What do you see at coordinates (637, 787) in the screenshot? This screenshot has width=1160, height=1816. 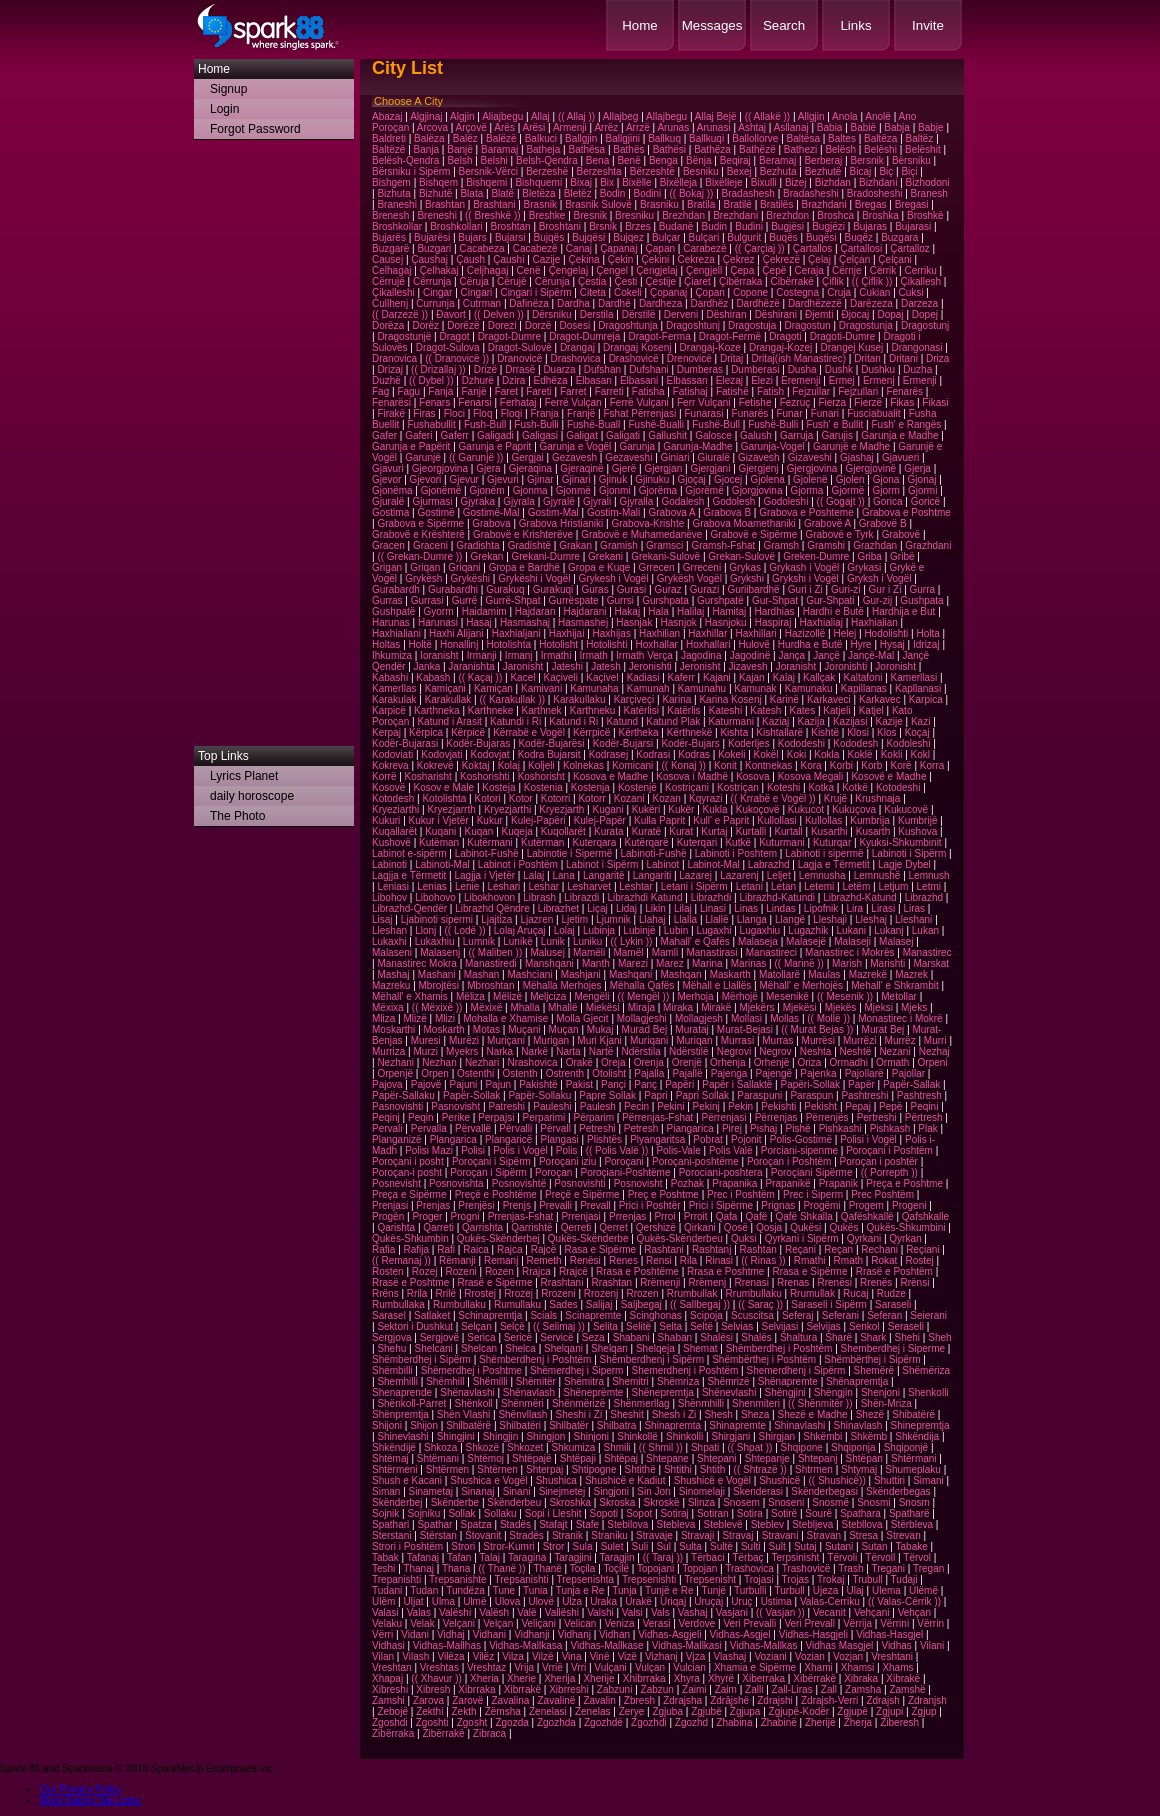 I see `Kostenjë` at bounding box center [637, 787].